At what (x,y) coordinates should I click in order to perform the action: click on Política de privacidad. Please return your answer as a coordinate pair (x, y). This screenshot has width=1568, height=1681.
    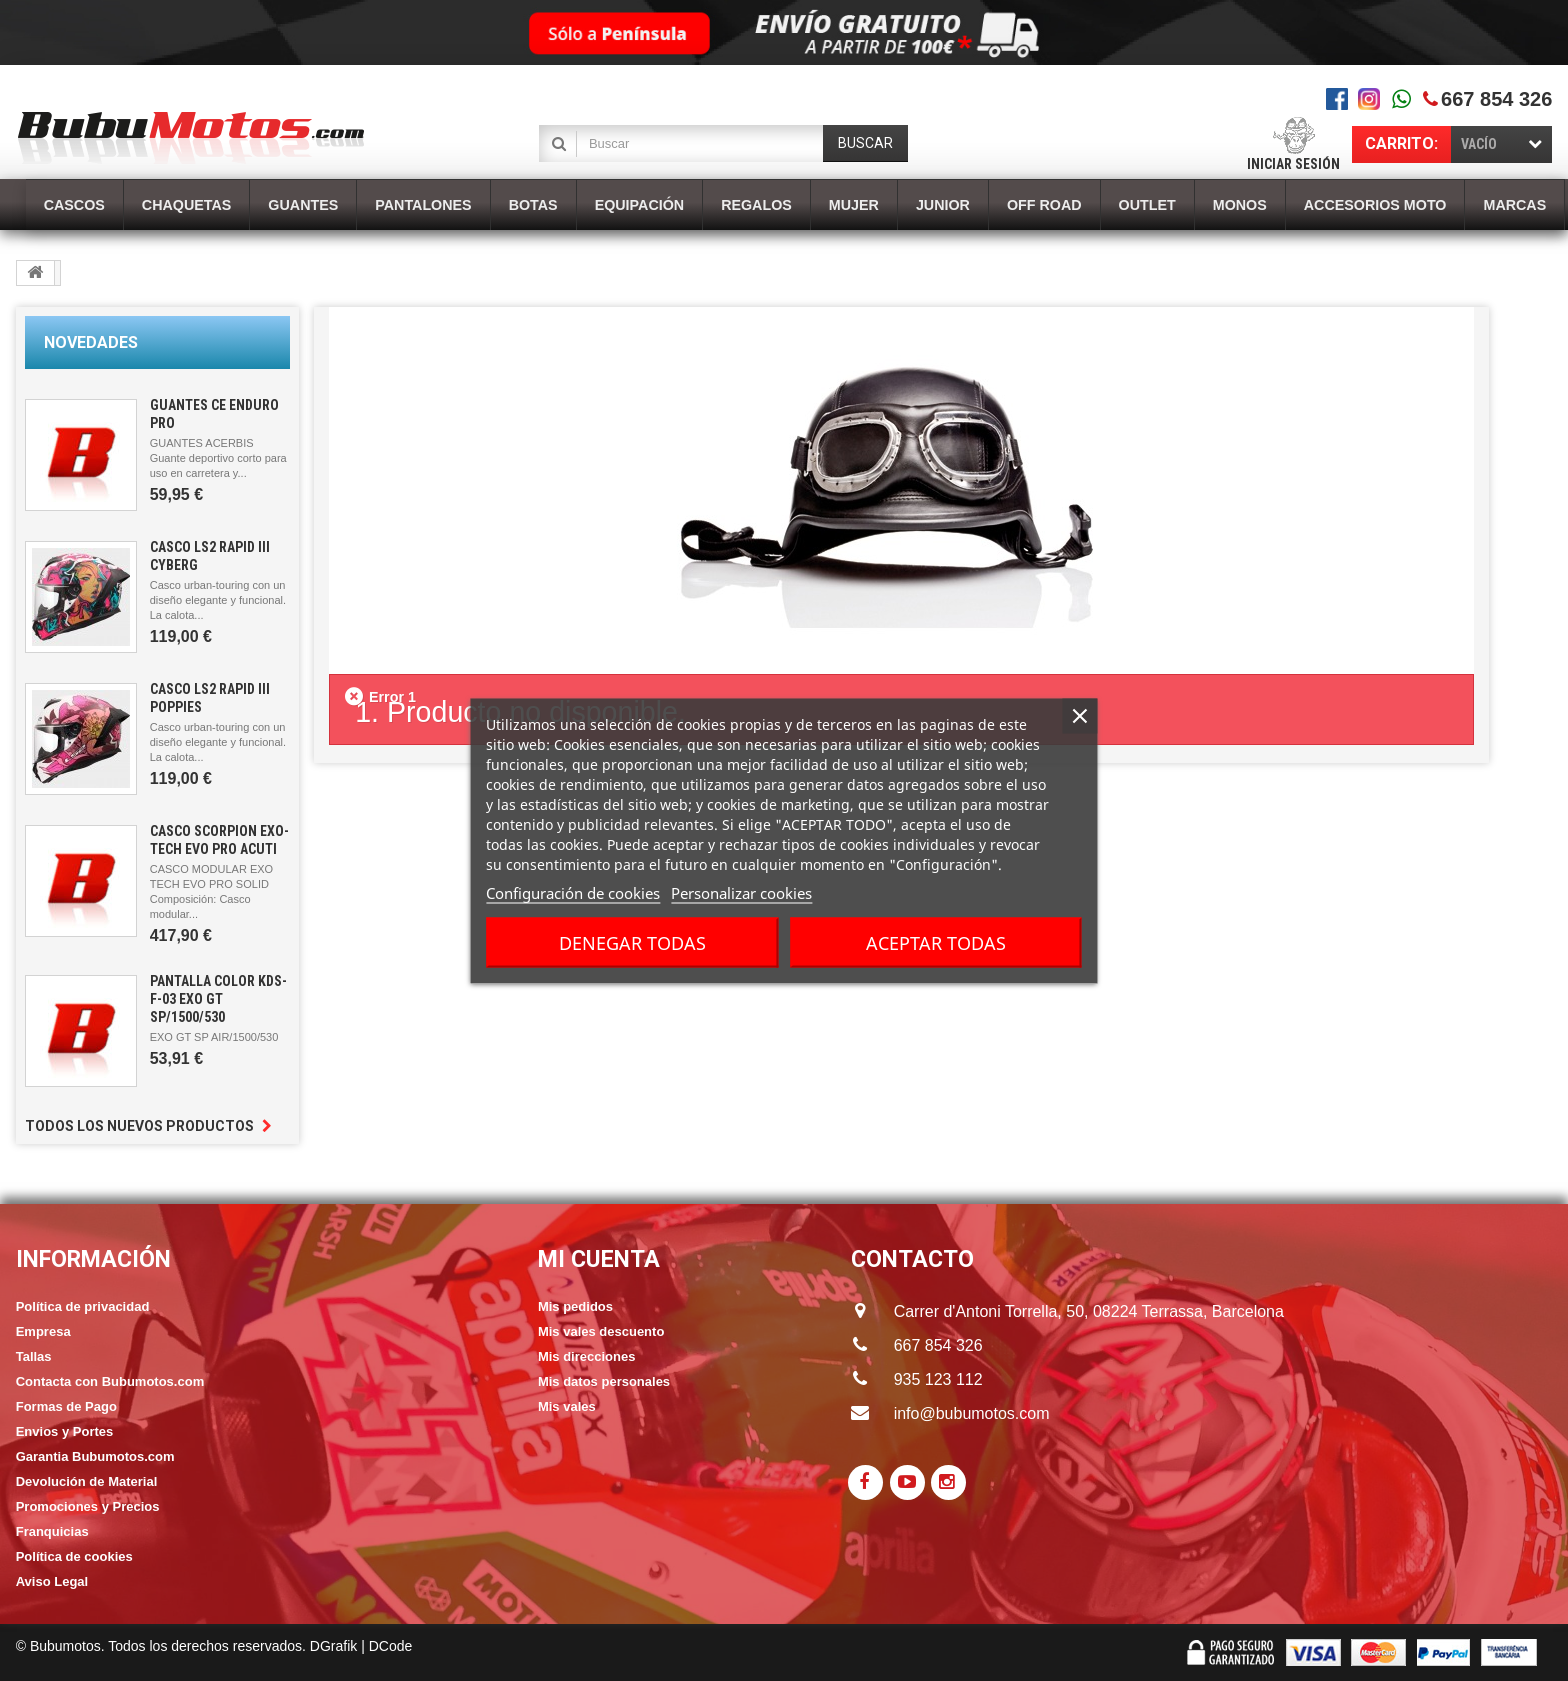
    Looking at the image, I should click on (83, 1306).